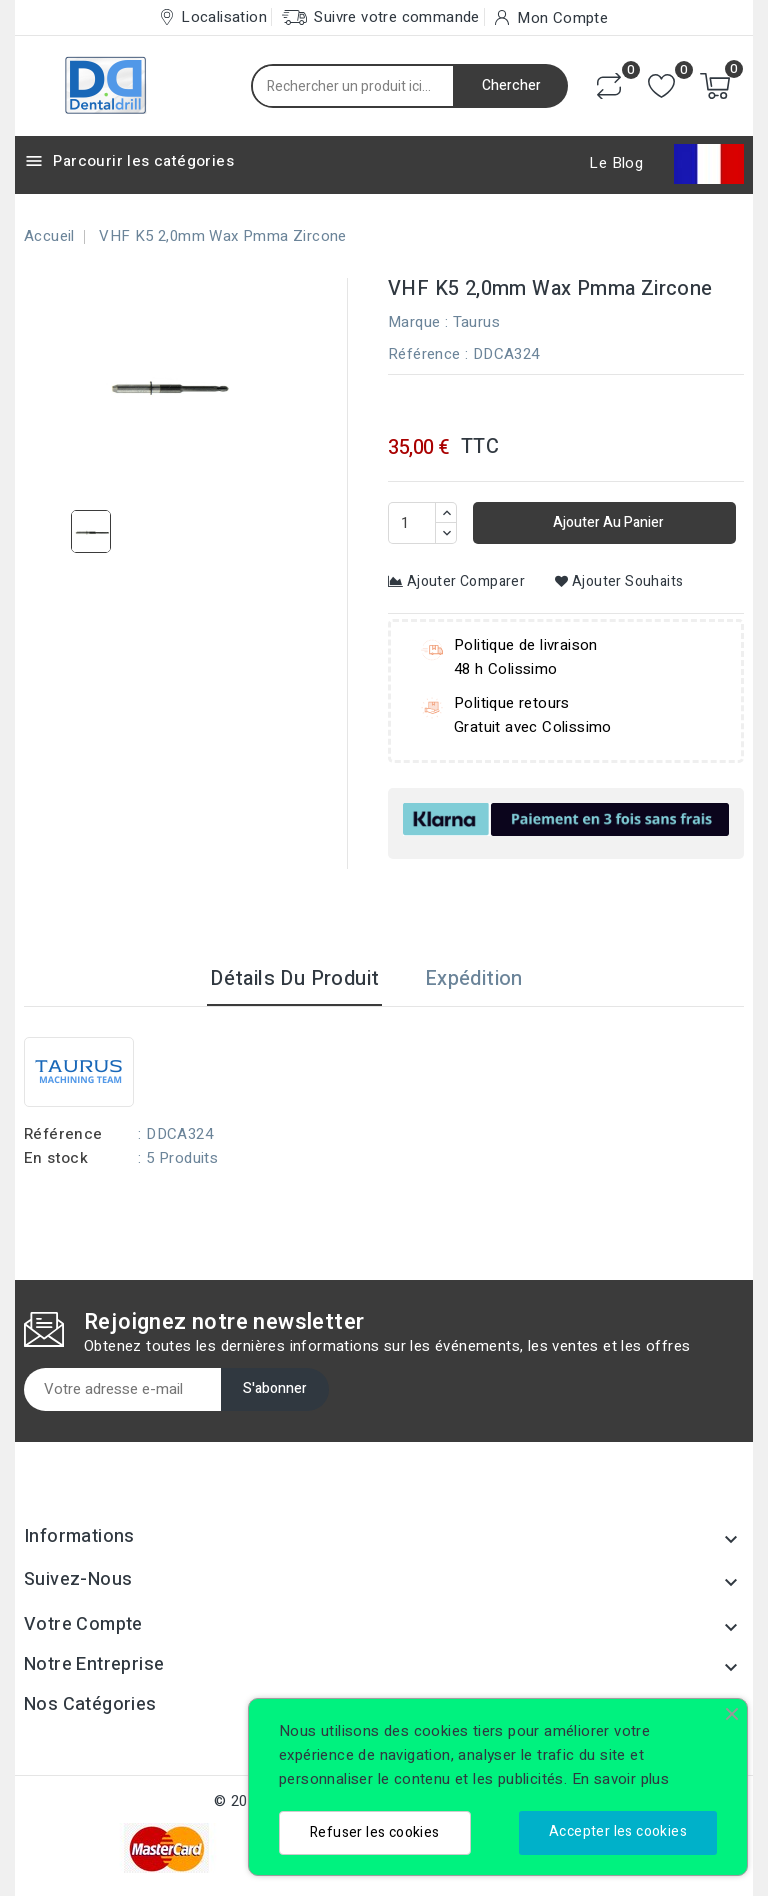 This screenshot has height=1896, width=768. Describe the element at coordinates (294, 978) in the screenshot. I see `Détails du produit [tab]` at that location.